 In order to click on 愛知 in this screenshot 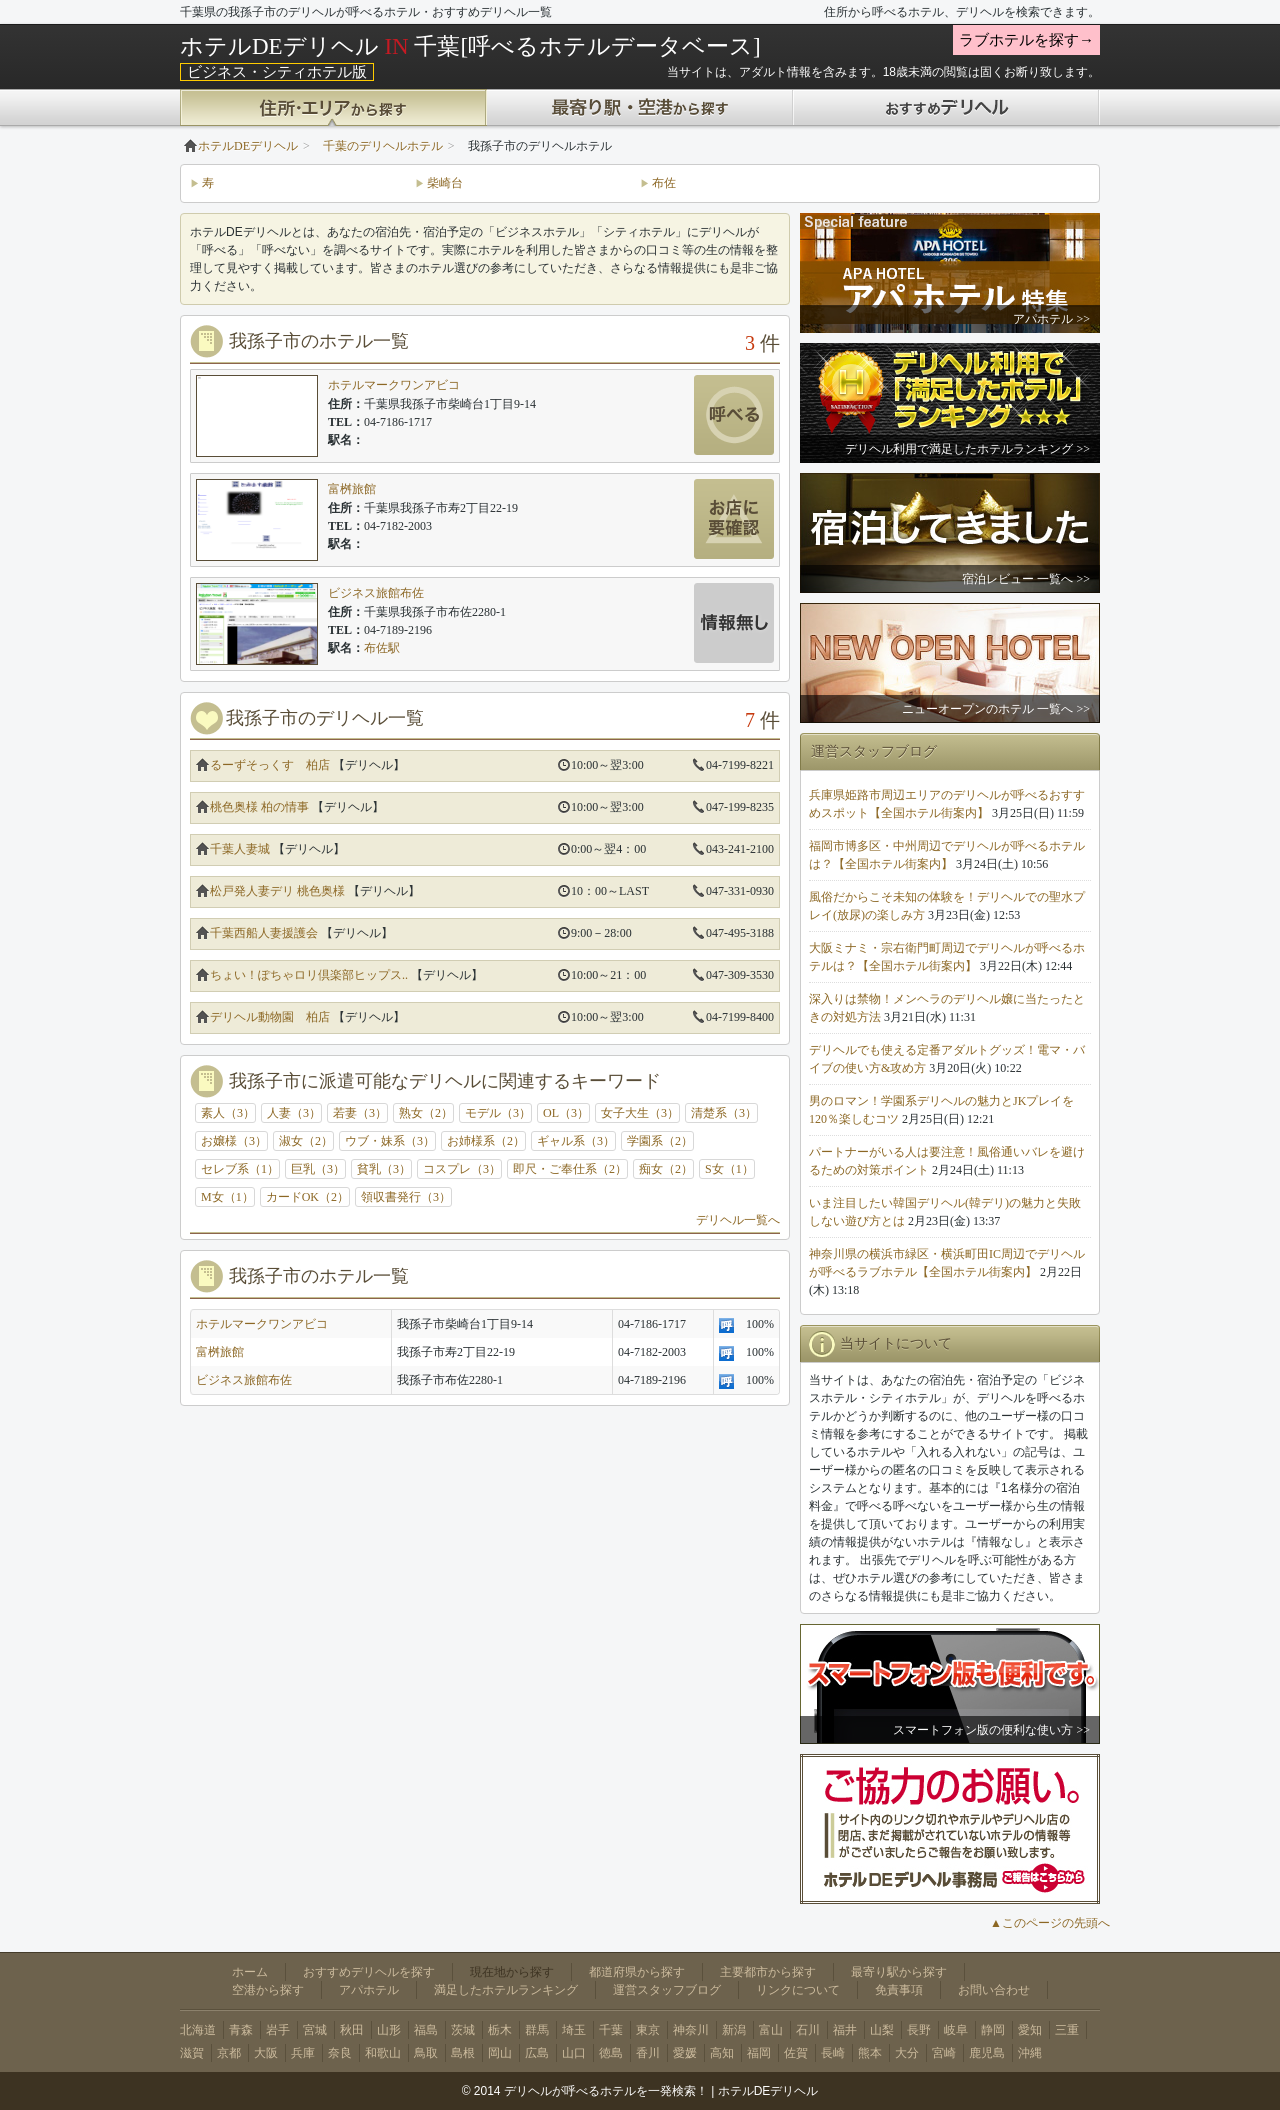, I will do `click(1030, 2030)`.